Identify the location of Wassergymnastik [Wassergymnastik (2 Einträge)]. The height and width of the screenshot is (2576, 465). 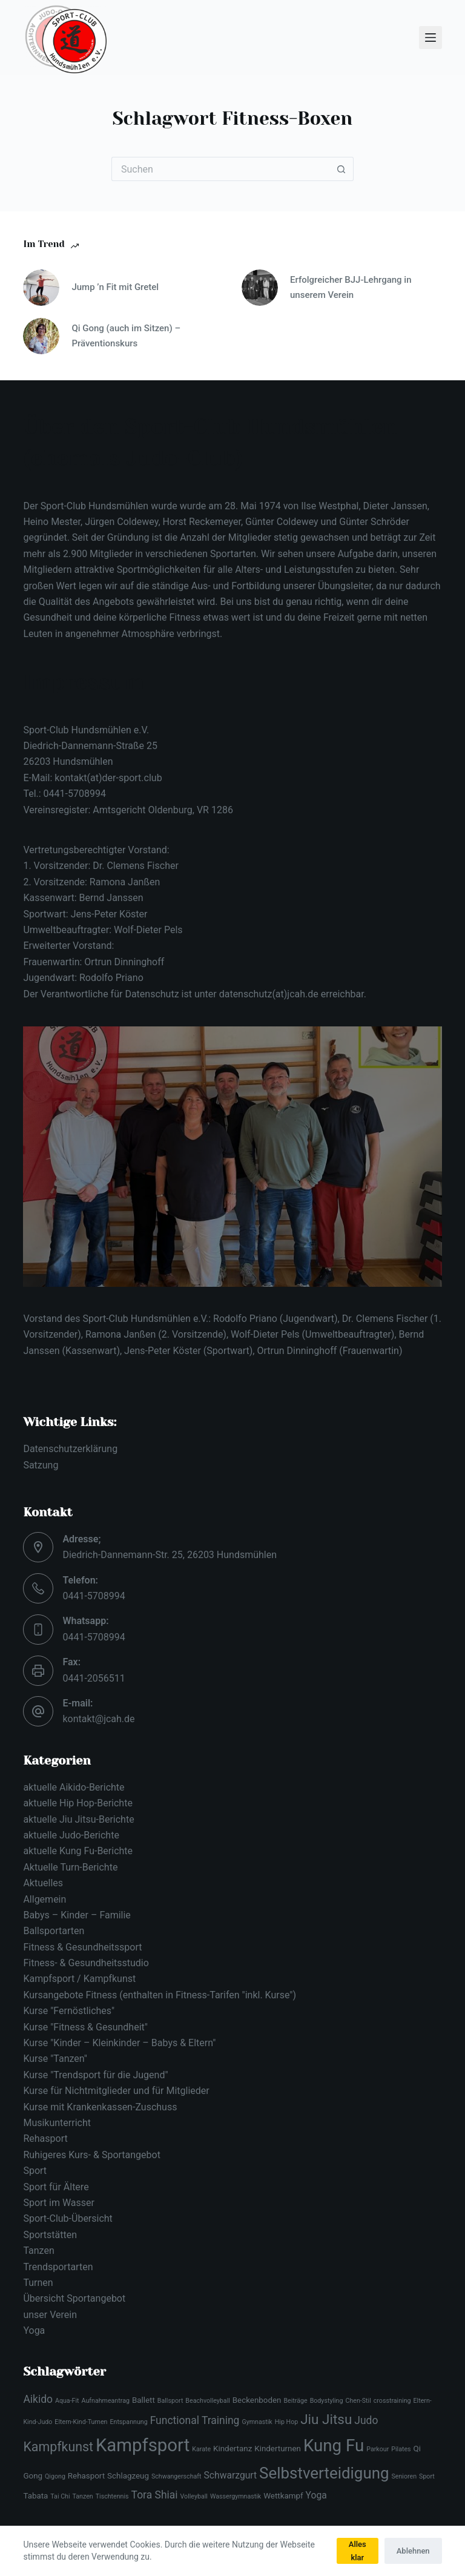
(235, 2496).